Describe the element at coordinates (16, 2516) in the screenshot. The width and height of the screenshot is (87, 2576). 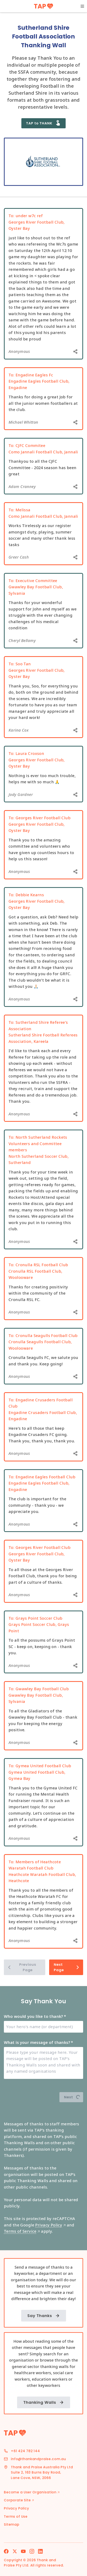
I see `Terms of Use` at that location.